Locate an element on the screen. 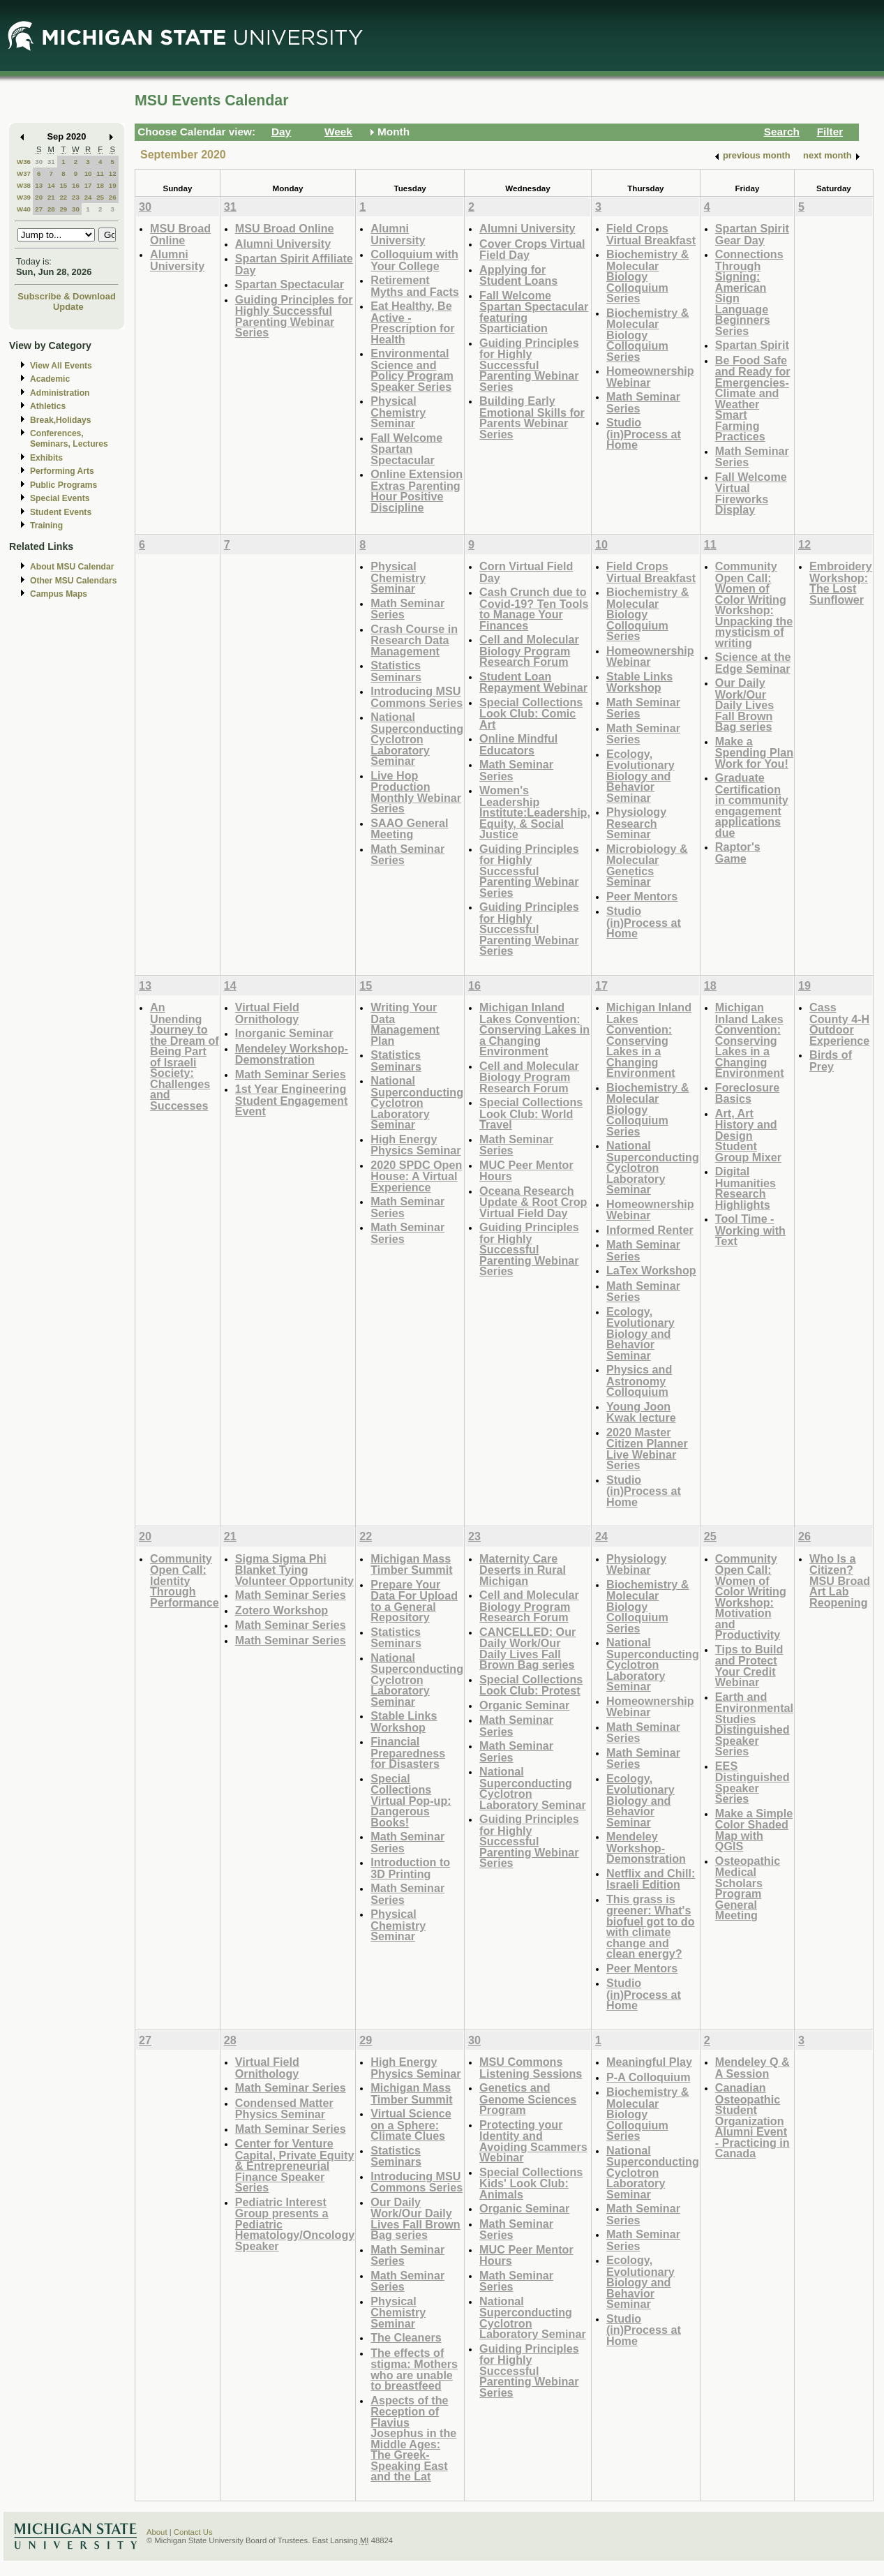 This screenshot has width=884, height=2576. Applying for Student Loans is located at coordinates (518, 275).